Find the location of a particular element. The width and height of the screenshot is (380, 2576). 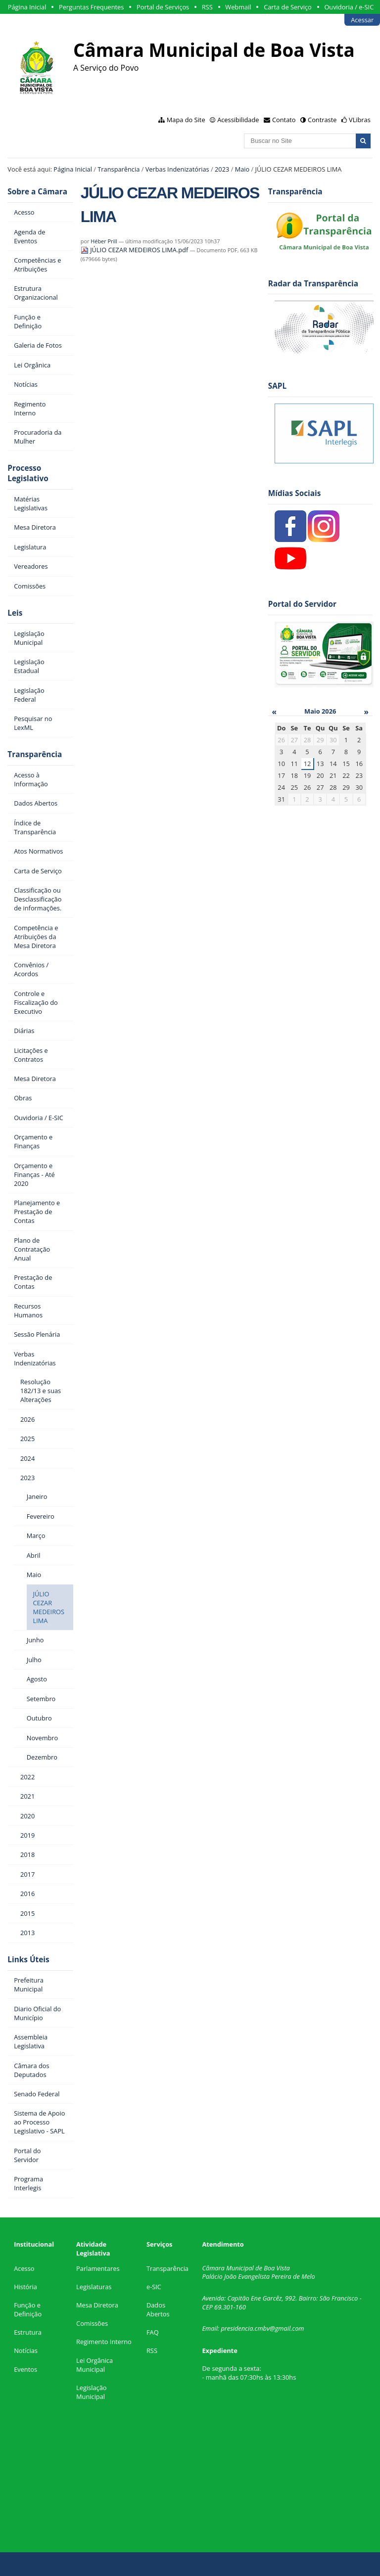

Parlamentares is located at coordinates (97, 2268).